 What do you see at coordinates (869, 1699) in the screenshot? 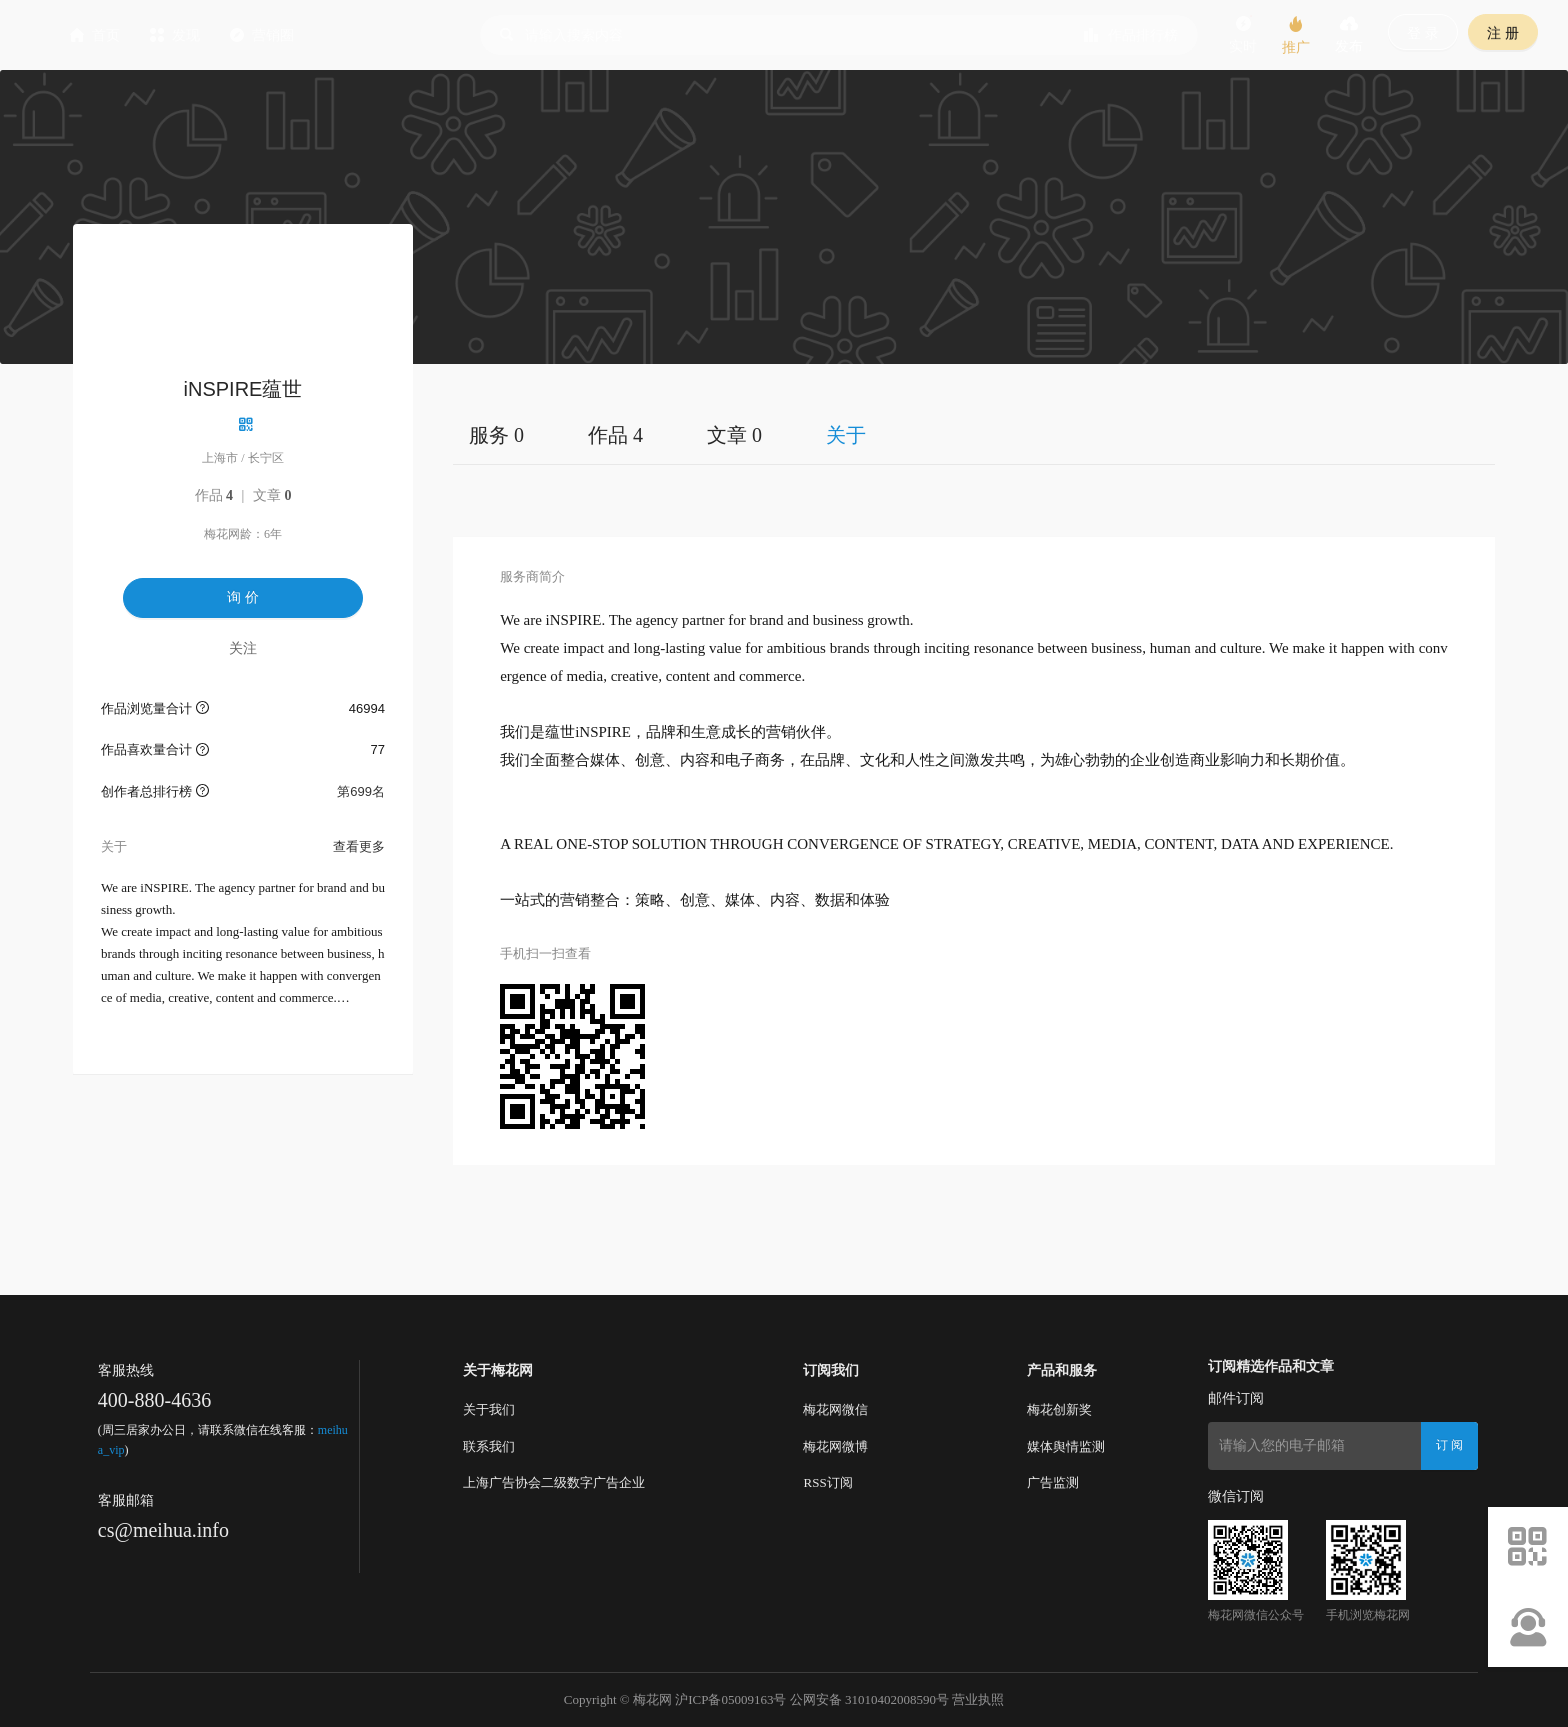
I see `公网安备 31010402008590号` at bounding box center [869, 1699].